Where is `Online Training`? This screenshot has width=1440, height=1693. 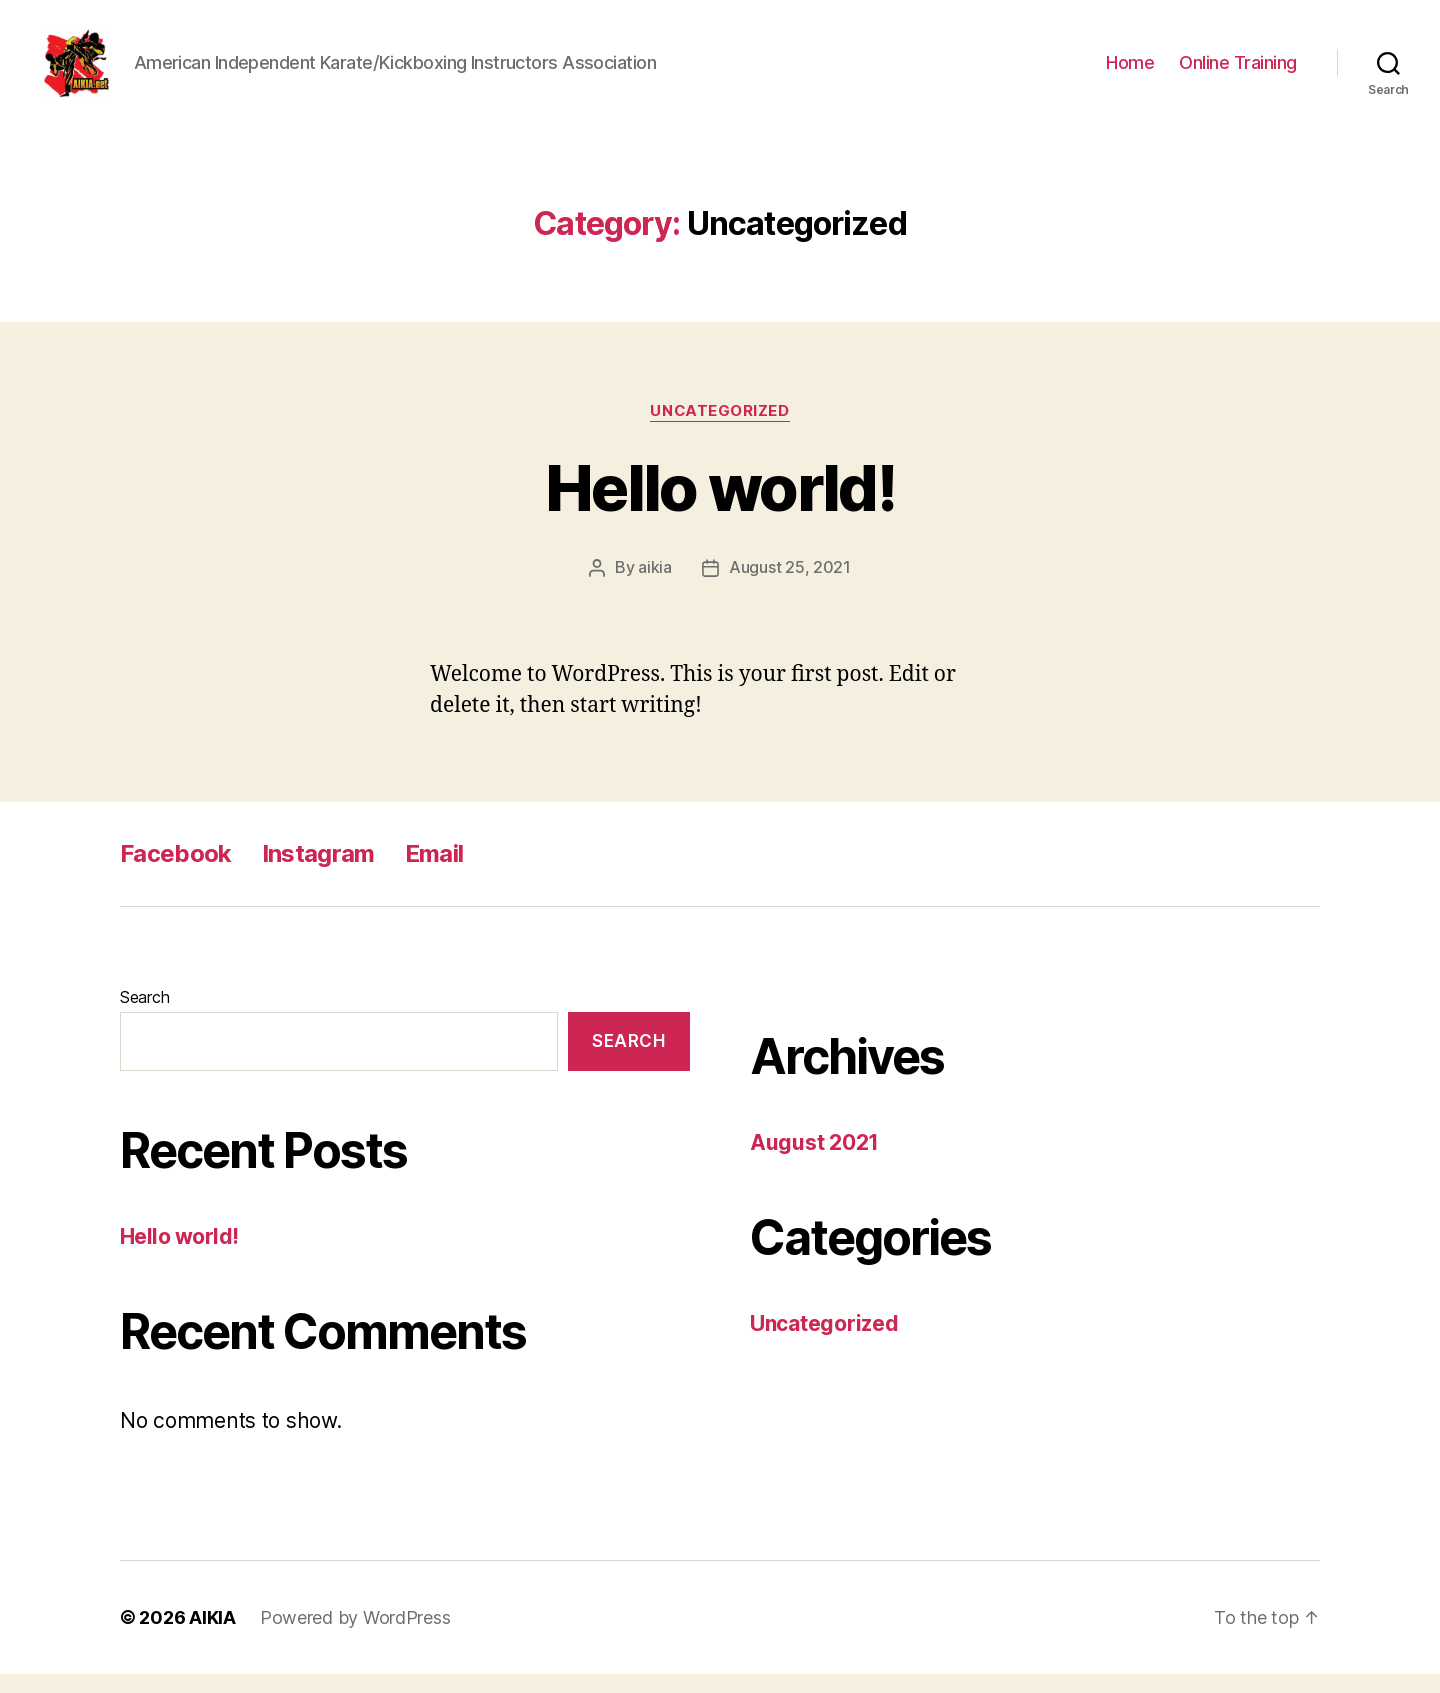
Online Training is located at coordinates (1238, 72).